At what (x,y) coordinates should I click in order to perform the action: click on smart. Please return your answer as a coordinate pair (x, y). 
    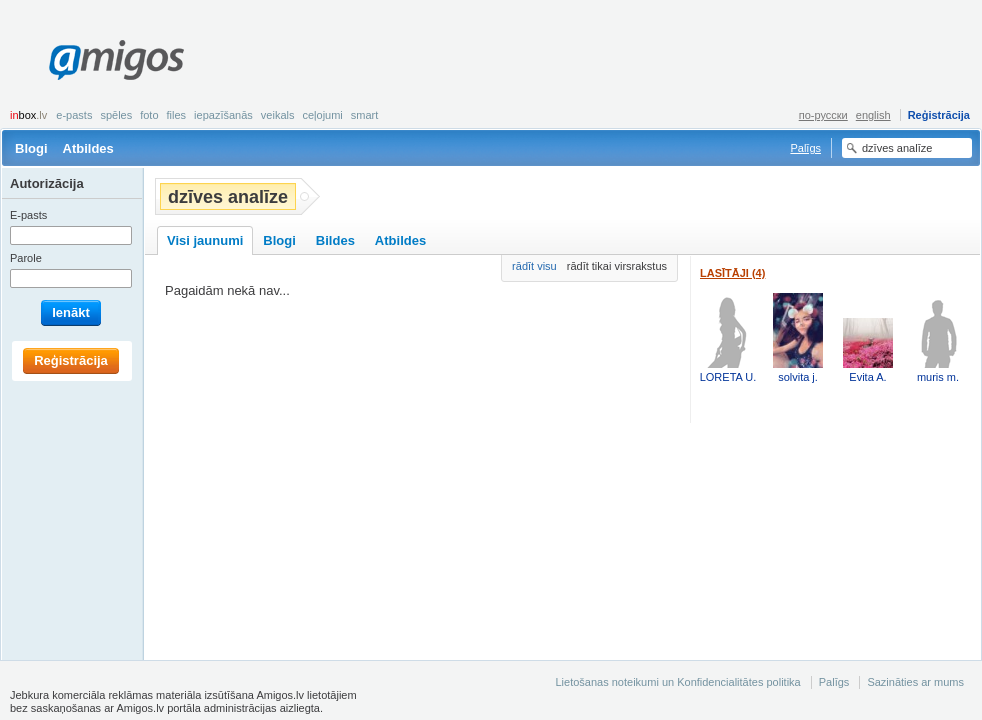
    Looking at the image, I should click on (365, 115).